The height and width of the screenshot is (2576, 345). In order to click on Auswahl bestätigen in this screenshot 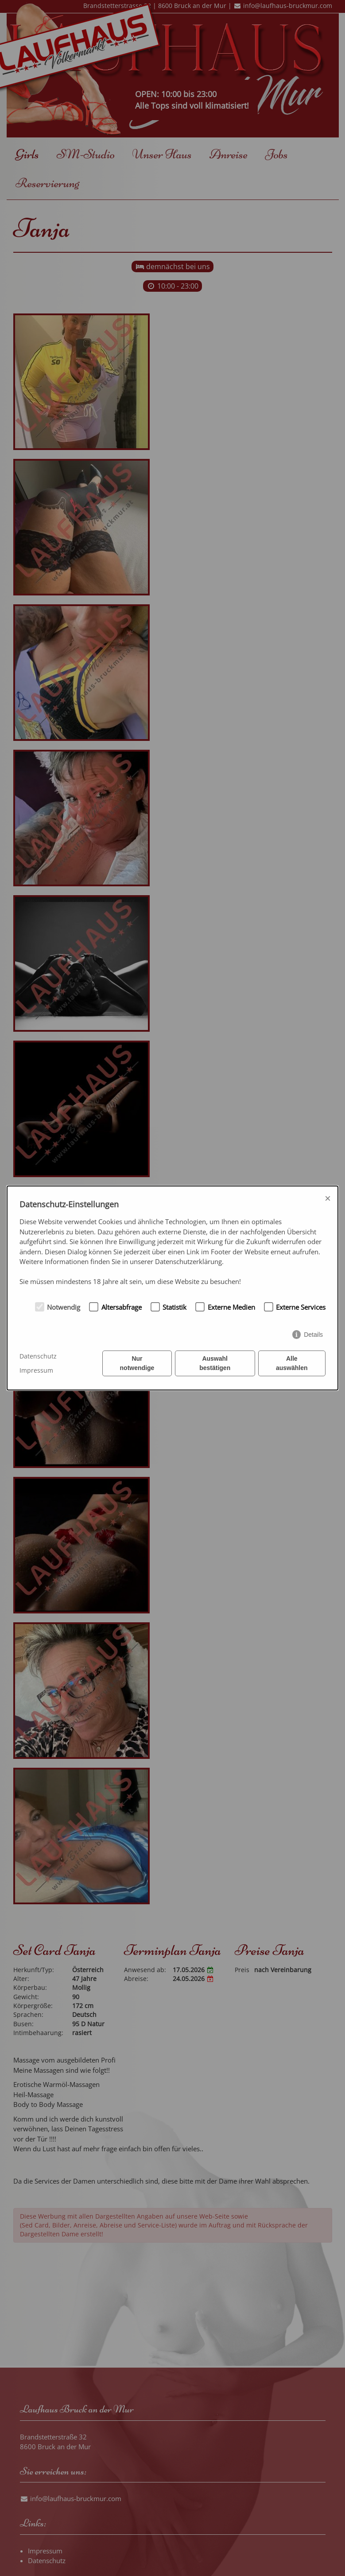, I will do `click(214, 1363)`.